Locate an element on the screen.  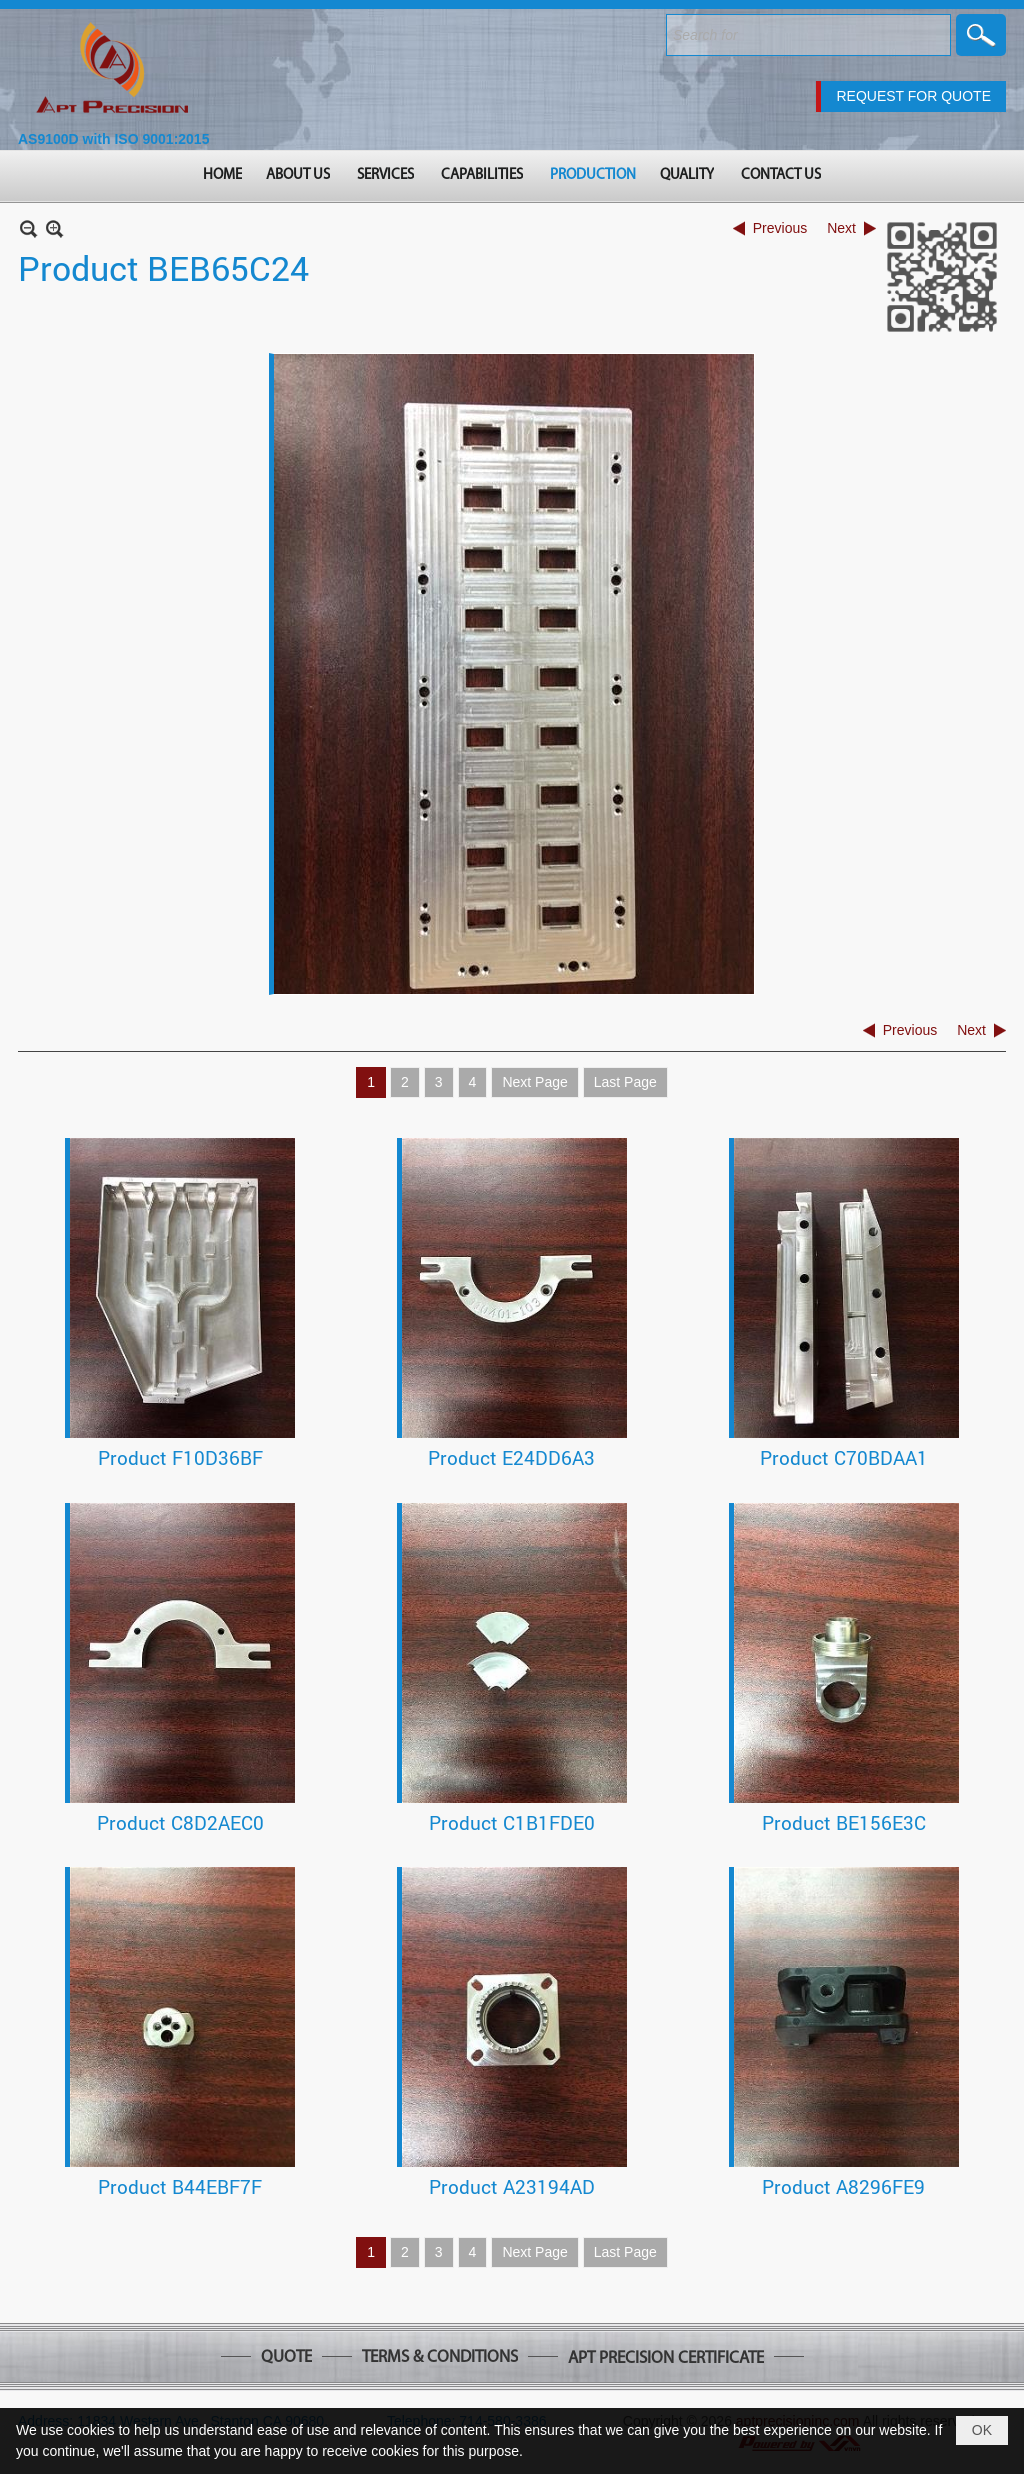
Product E24DD6A3 is located at coordinates (511, 1457).